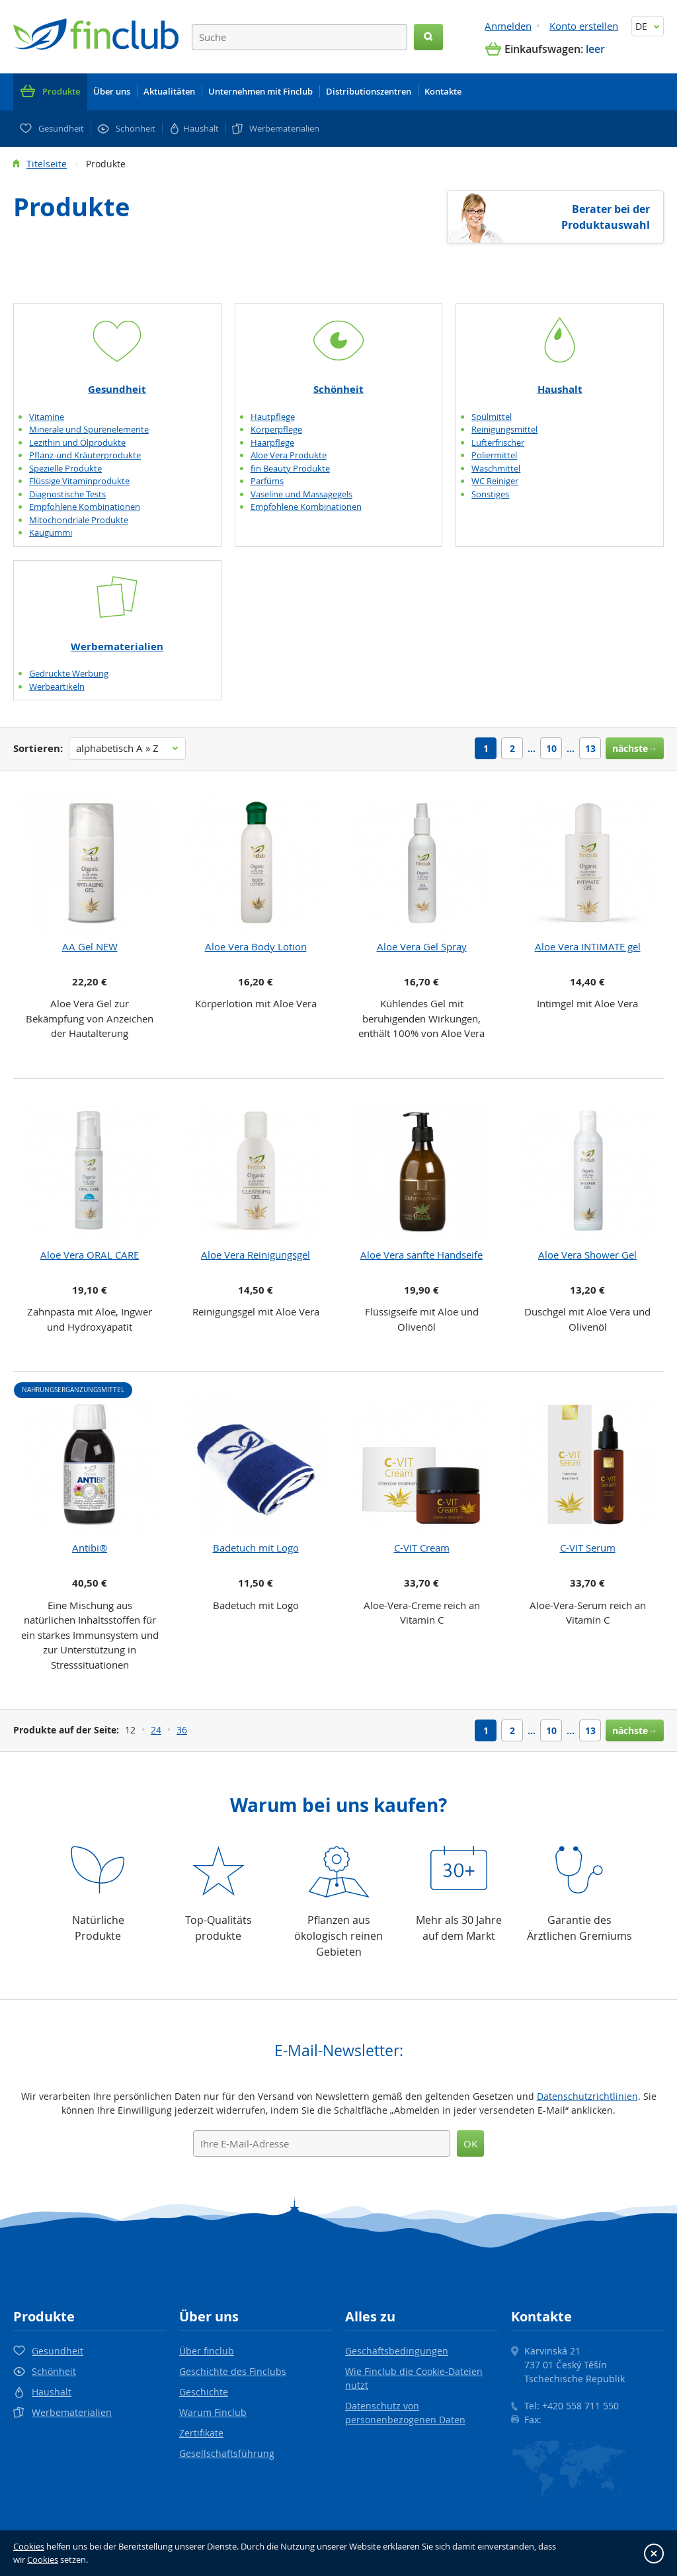 This screenshot has width=677, height=2576. Describe the element at coordinates (255, 1254) in the screenshot. I see `Aloe Vera Reinigungsgel` at that location.